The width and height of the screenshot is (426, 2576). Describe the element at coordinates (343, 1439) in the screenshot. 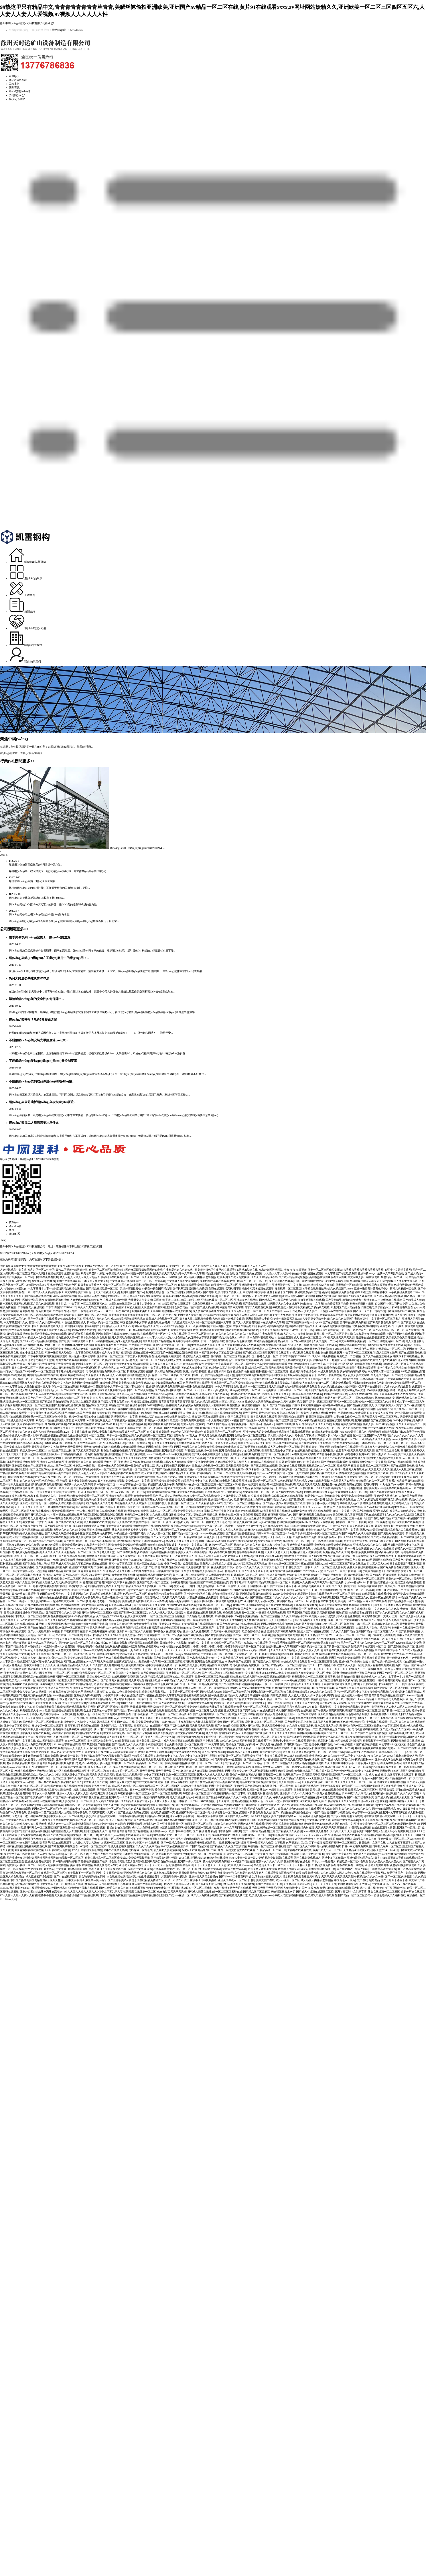

I see `欧美日韩在线精品一区二区三` at that location.